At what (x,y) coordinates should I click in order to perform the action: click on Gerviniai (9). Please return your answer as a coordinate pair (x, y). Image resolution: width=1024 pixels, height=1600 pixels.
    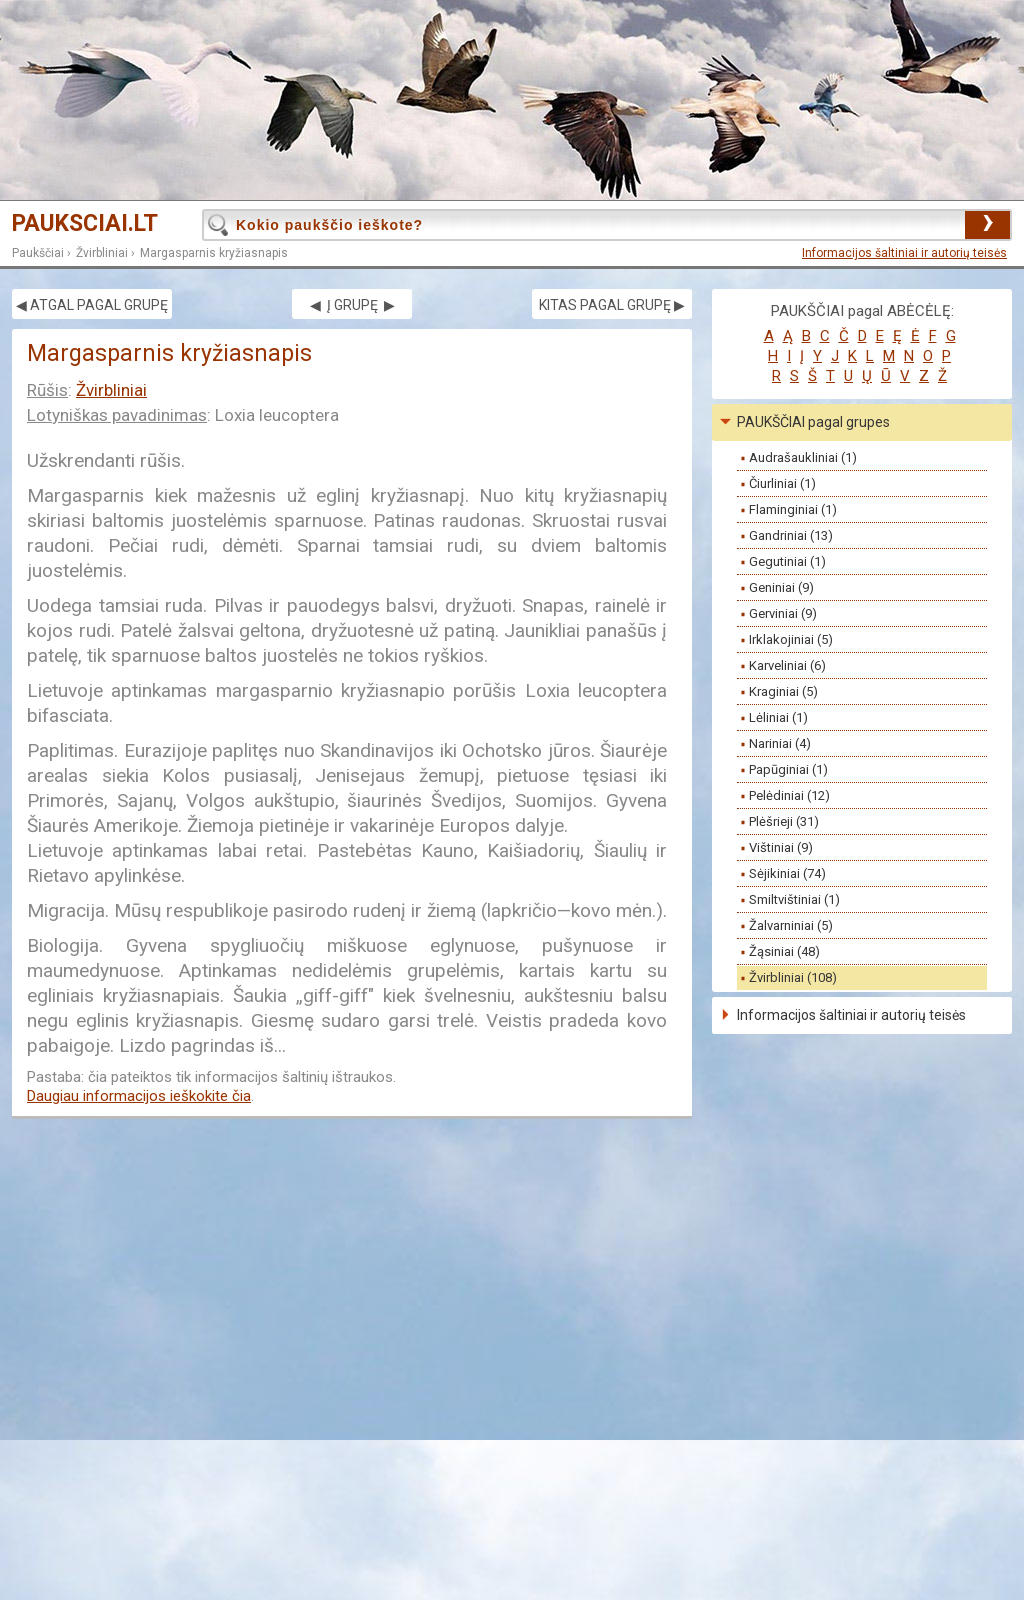
    Looking at the image, I should click on (783, 613).